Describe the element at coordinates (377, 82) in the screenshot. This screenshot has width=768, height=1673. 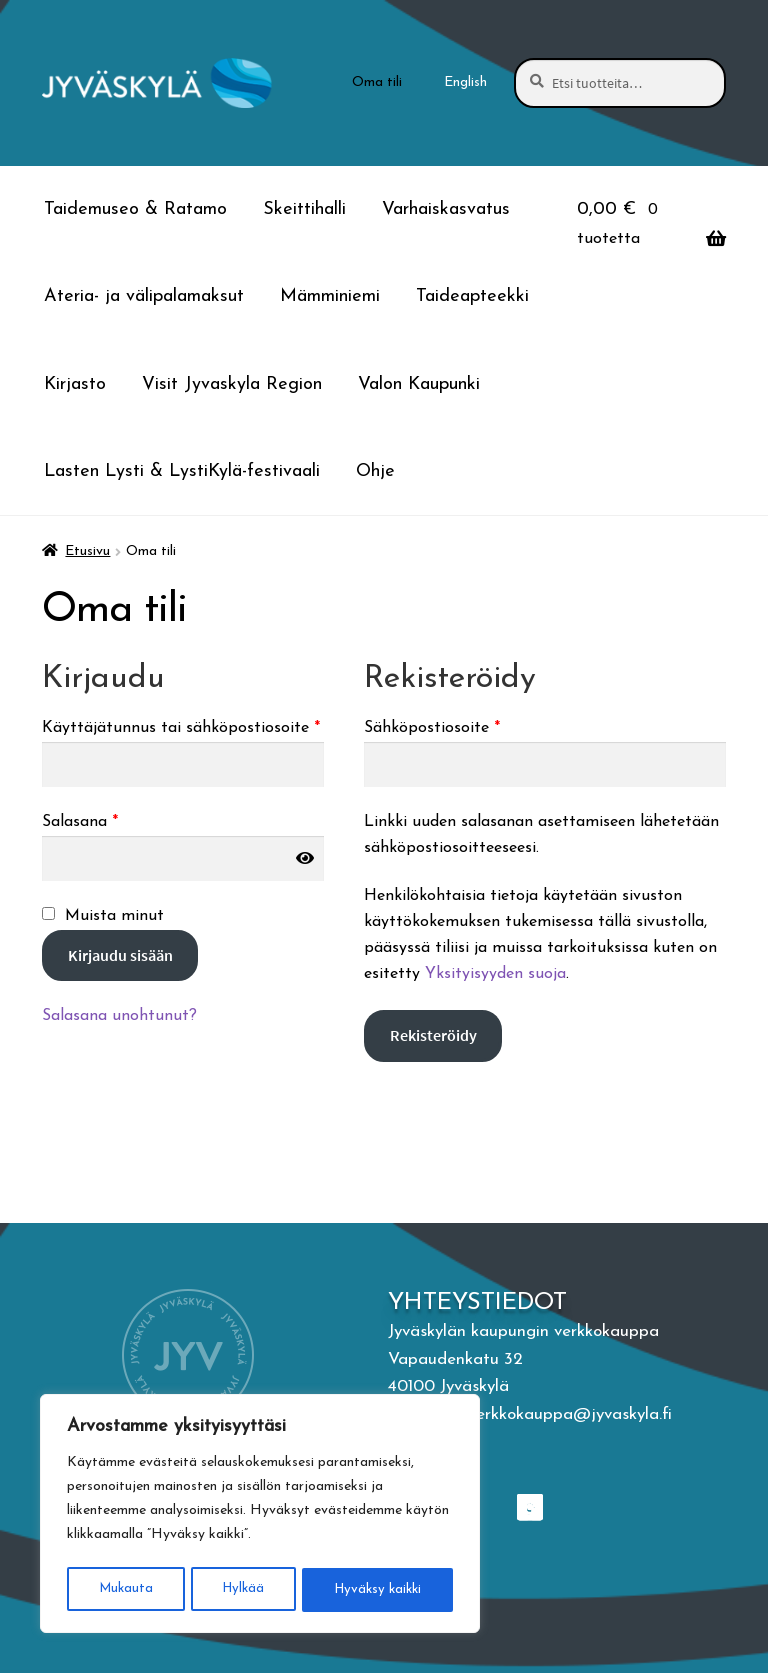
I see `Oma tili` at that location.